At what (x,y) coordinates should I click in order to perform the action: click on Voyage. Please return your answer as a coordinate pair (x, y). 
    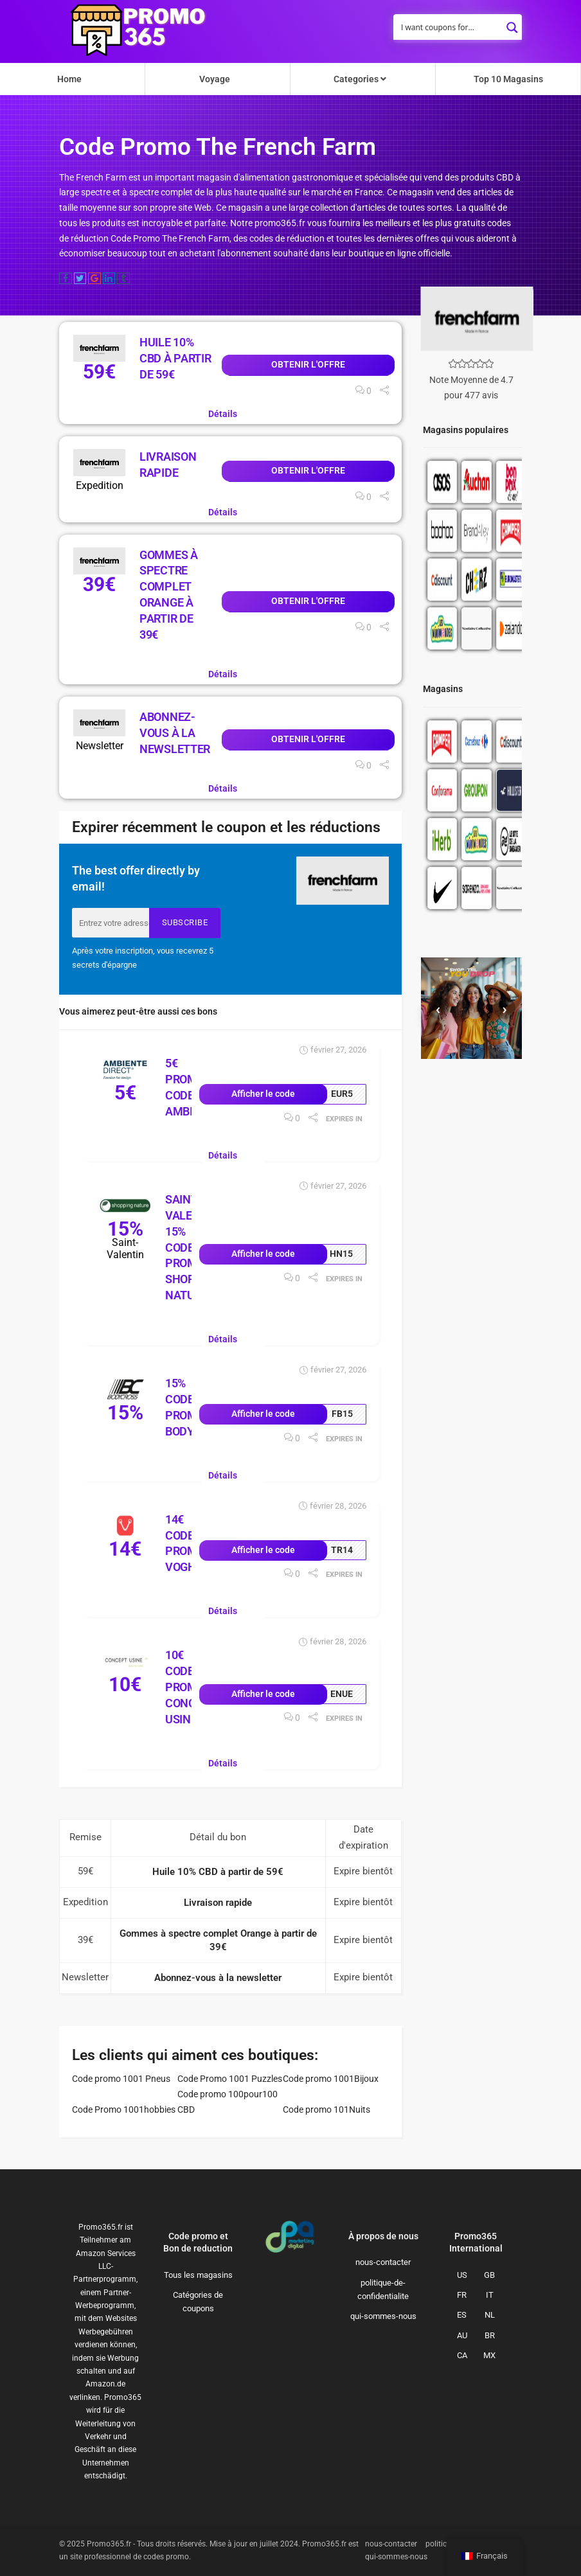
    Looking at the image, I should click on (214, 79).